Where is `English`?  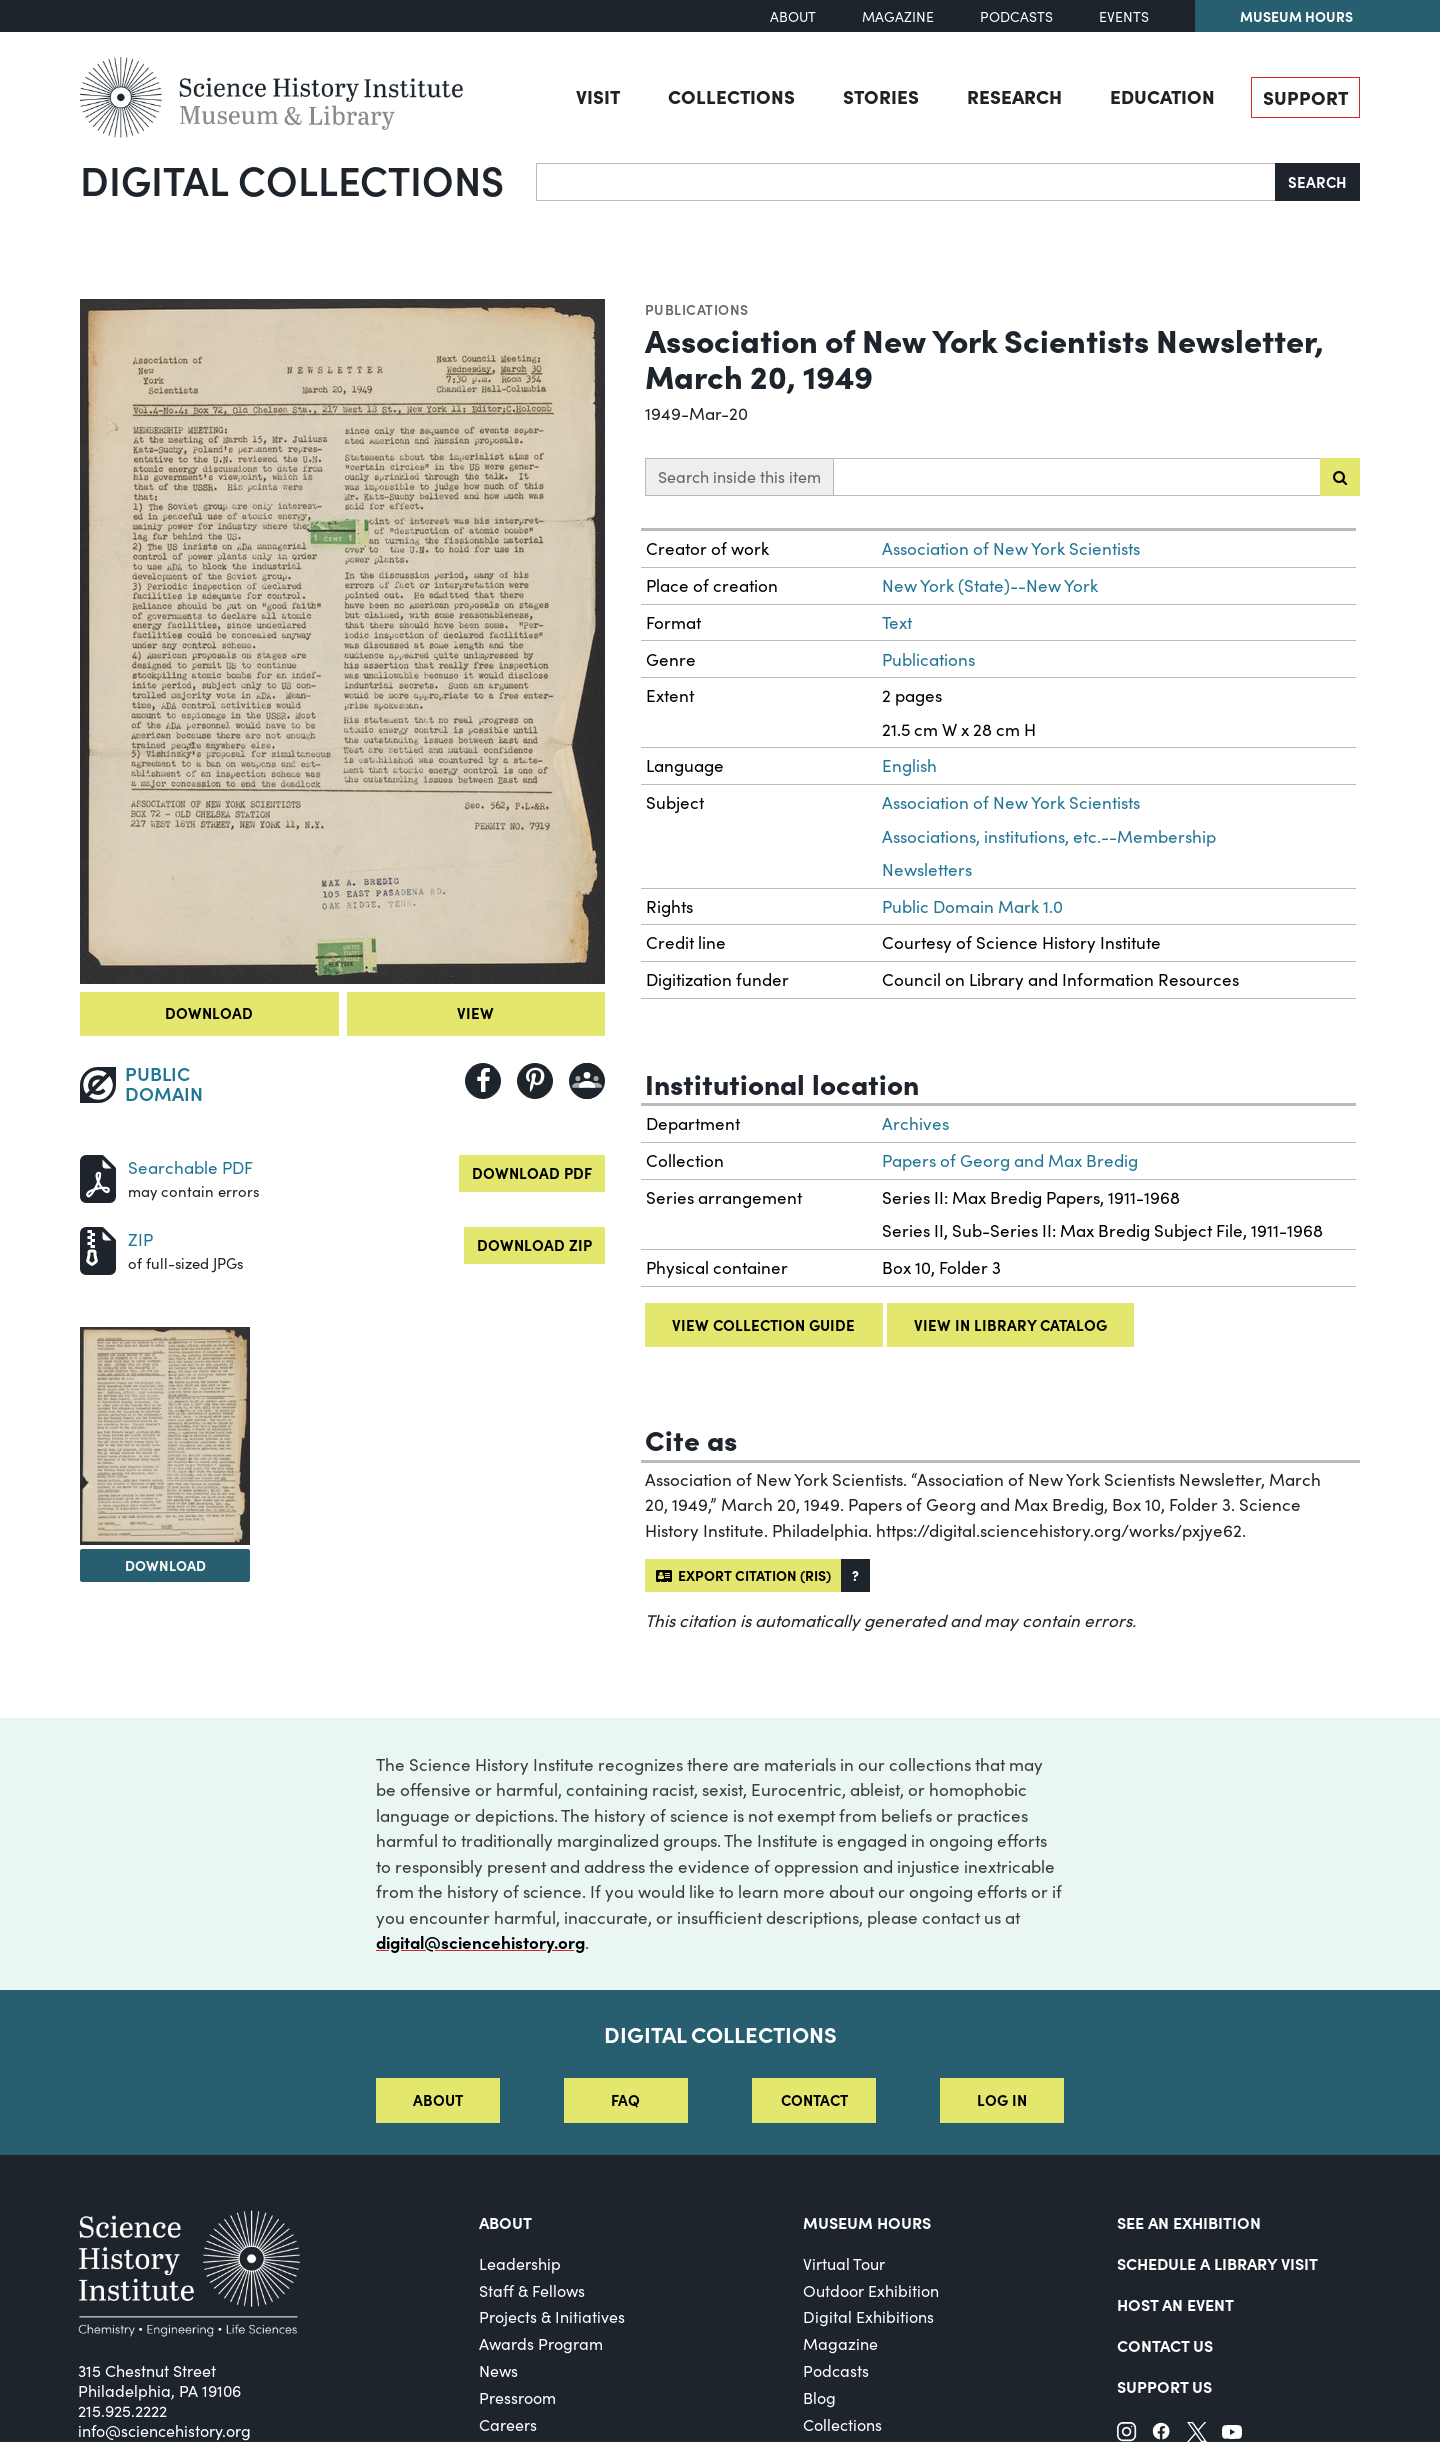
English is located at coordinates (909, 765).